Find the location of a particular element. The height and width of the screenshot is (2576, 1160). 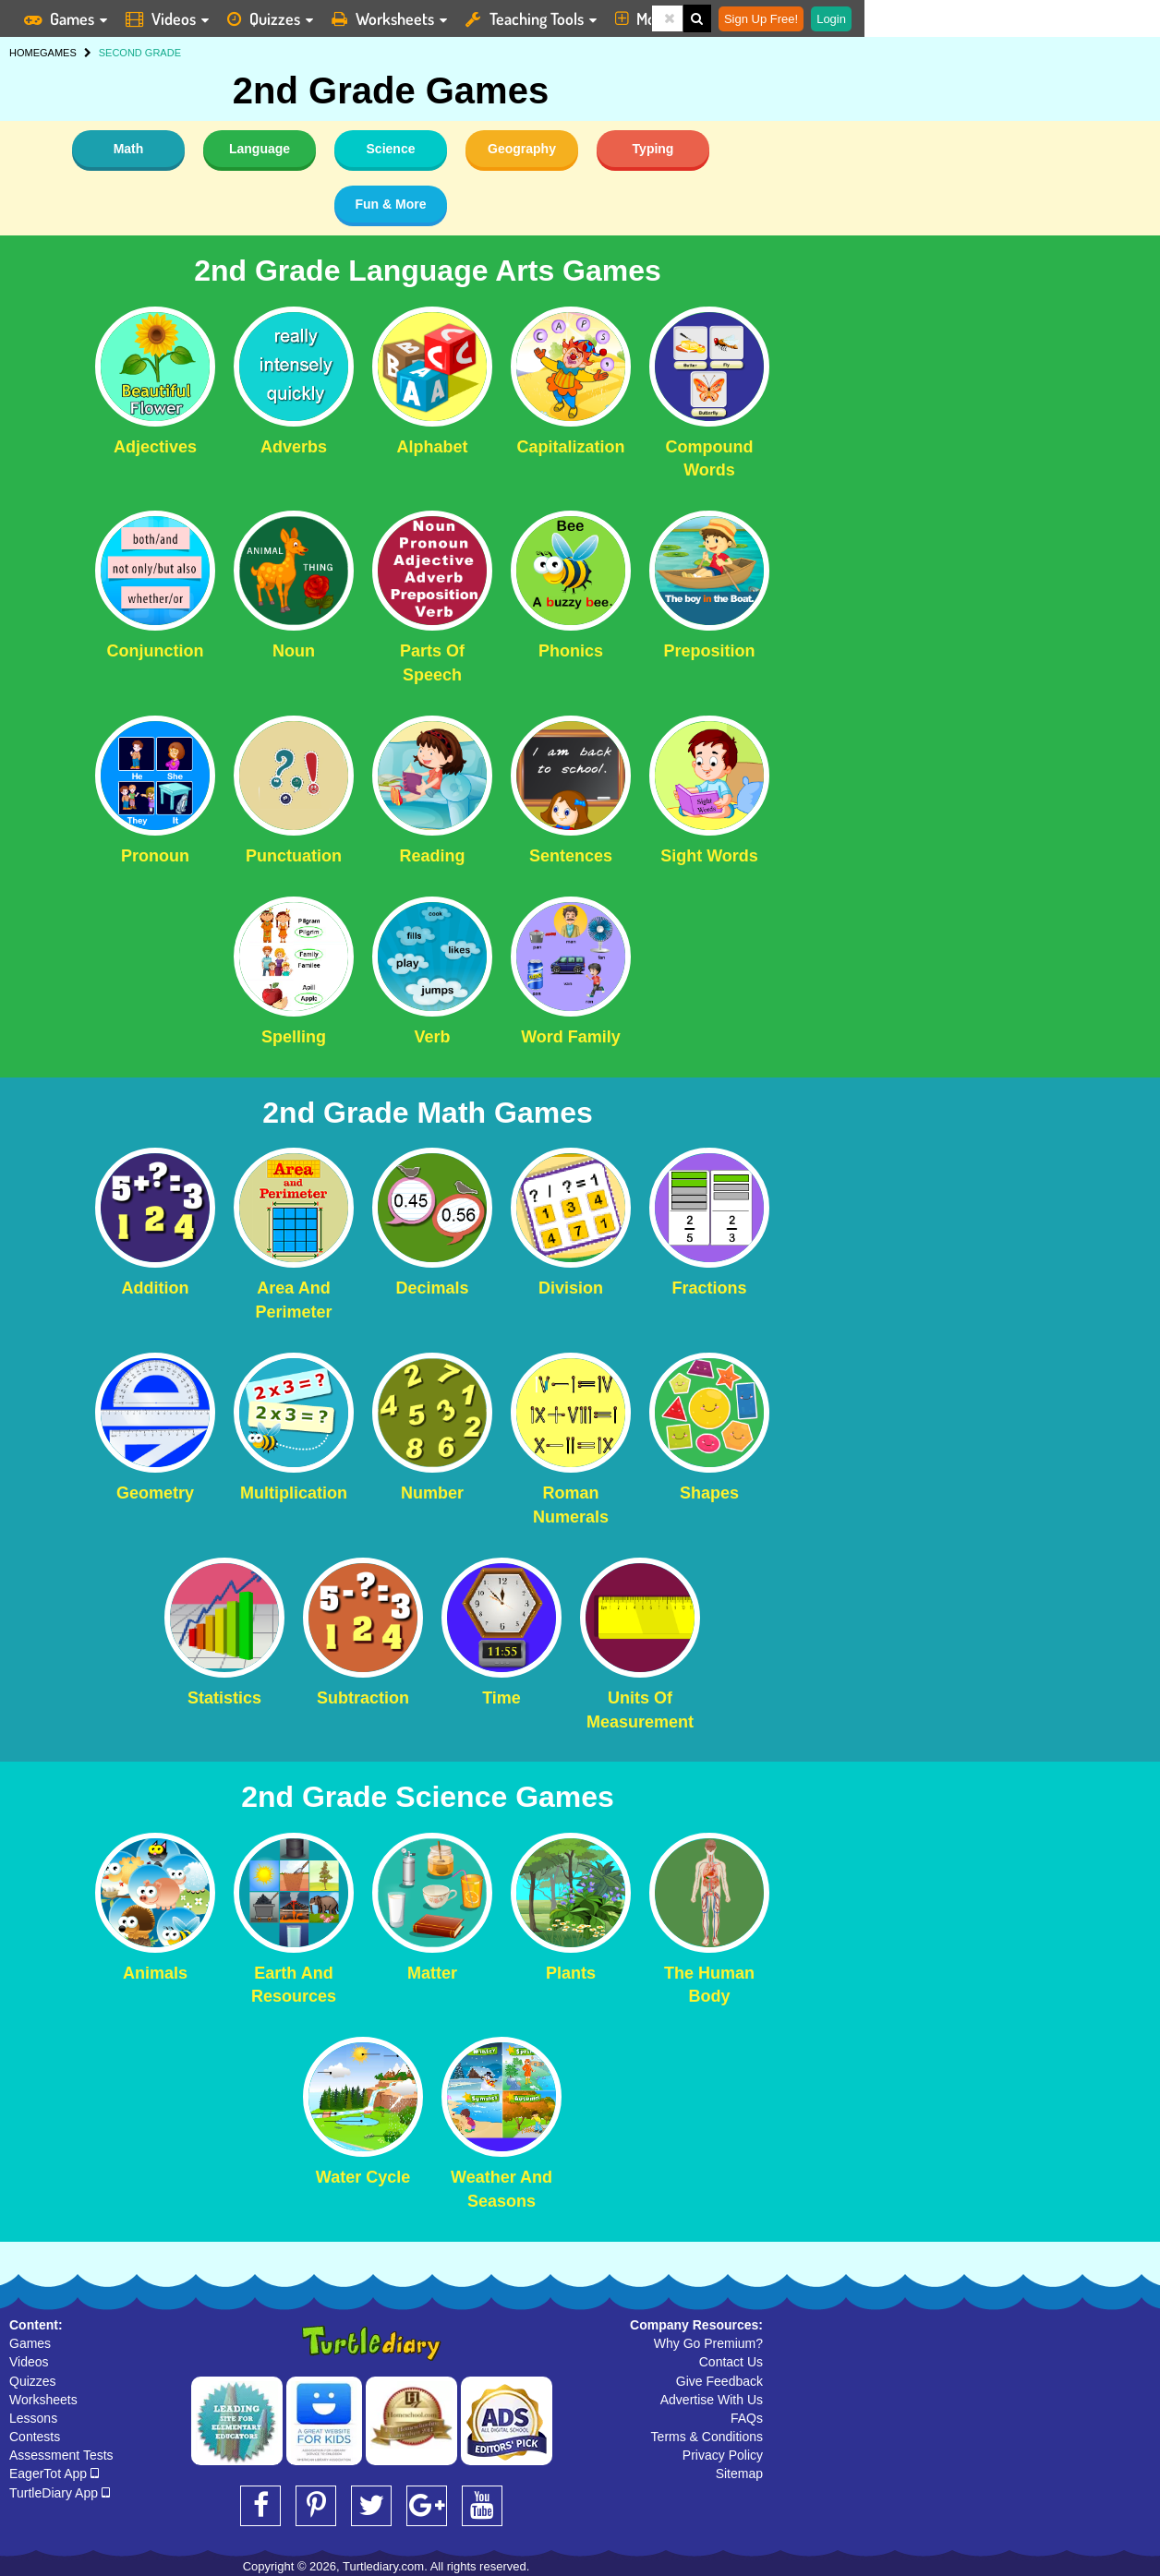

HOME is located at coordinates (24, 52).